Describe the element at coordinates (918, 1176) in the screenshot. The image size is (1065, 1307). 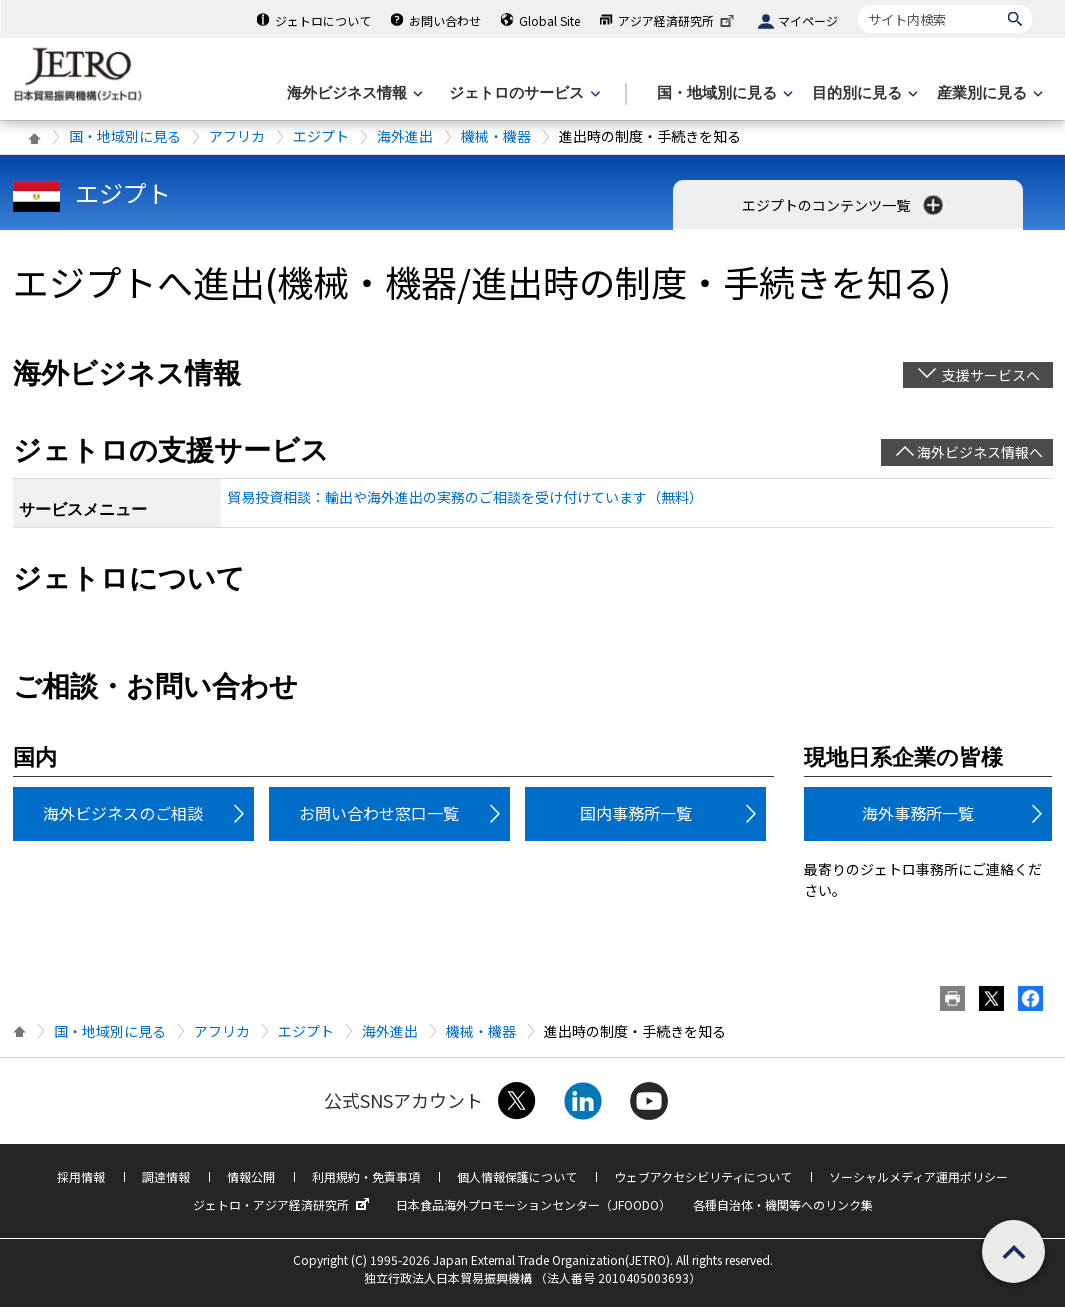
I see `ソーシャルメディア運用ポリシー` at that location.